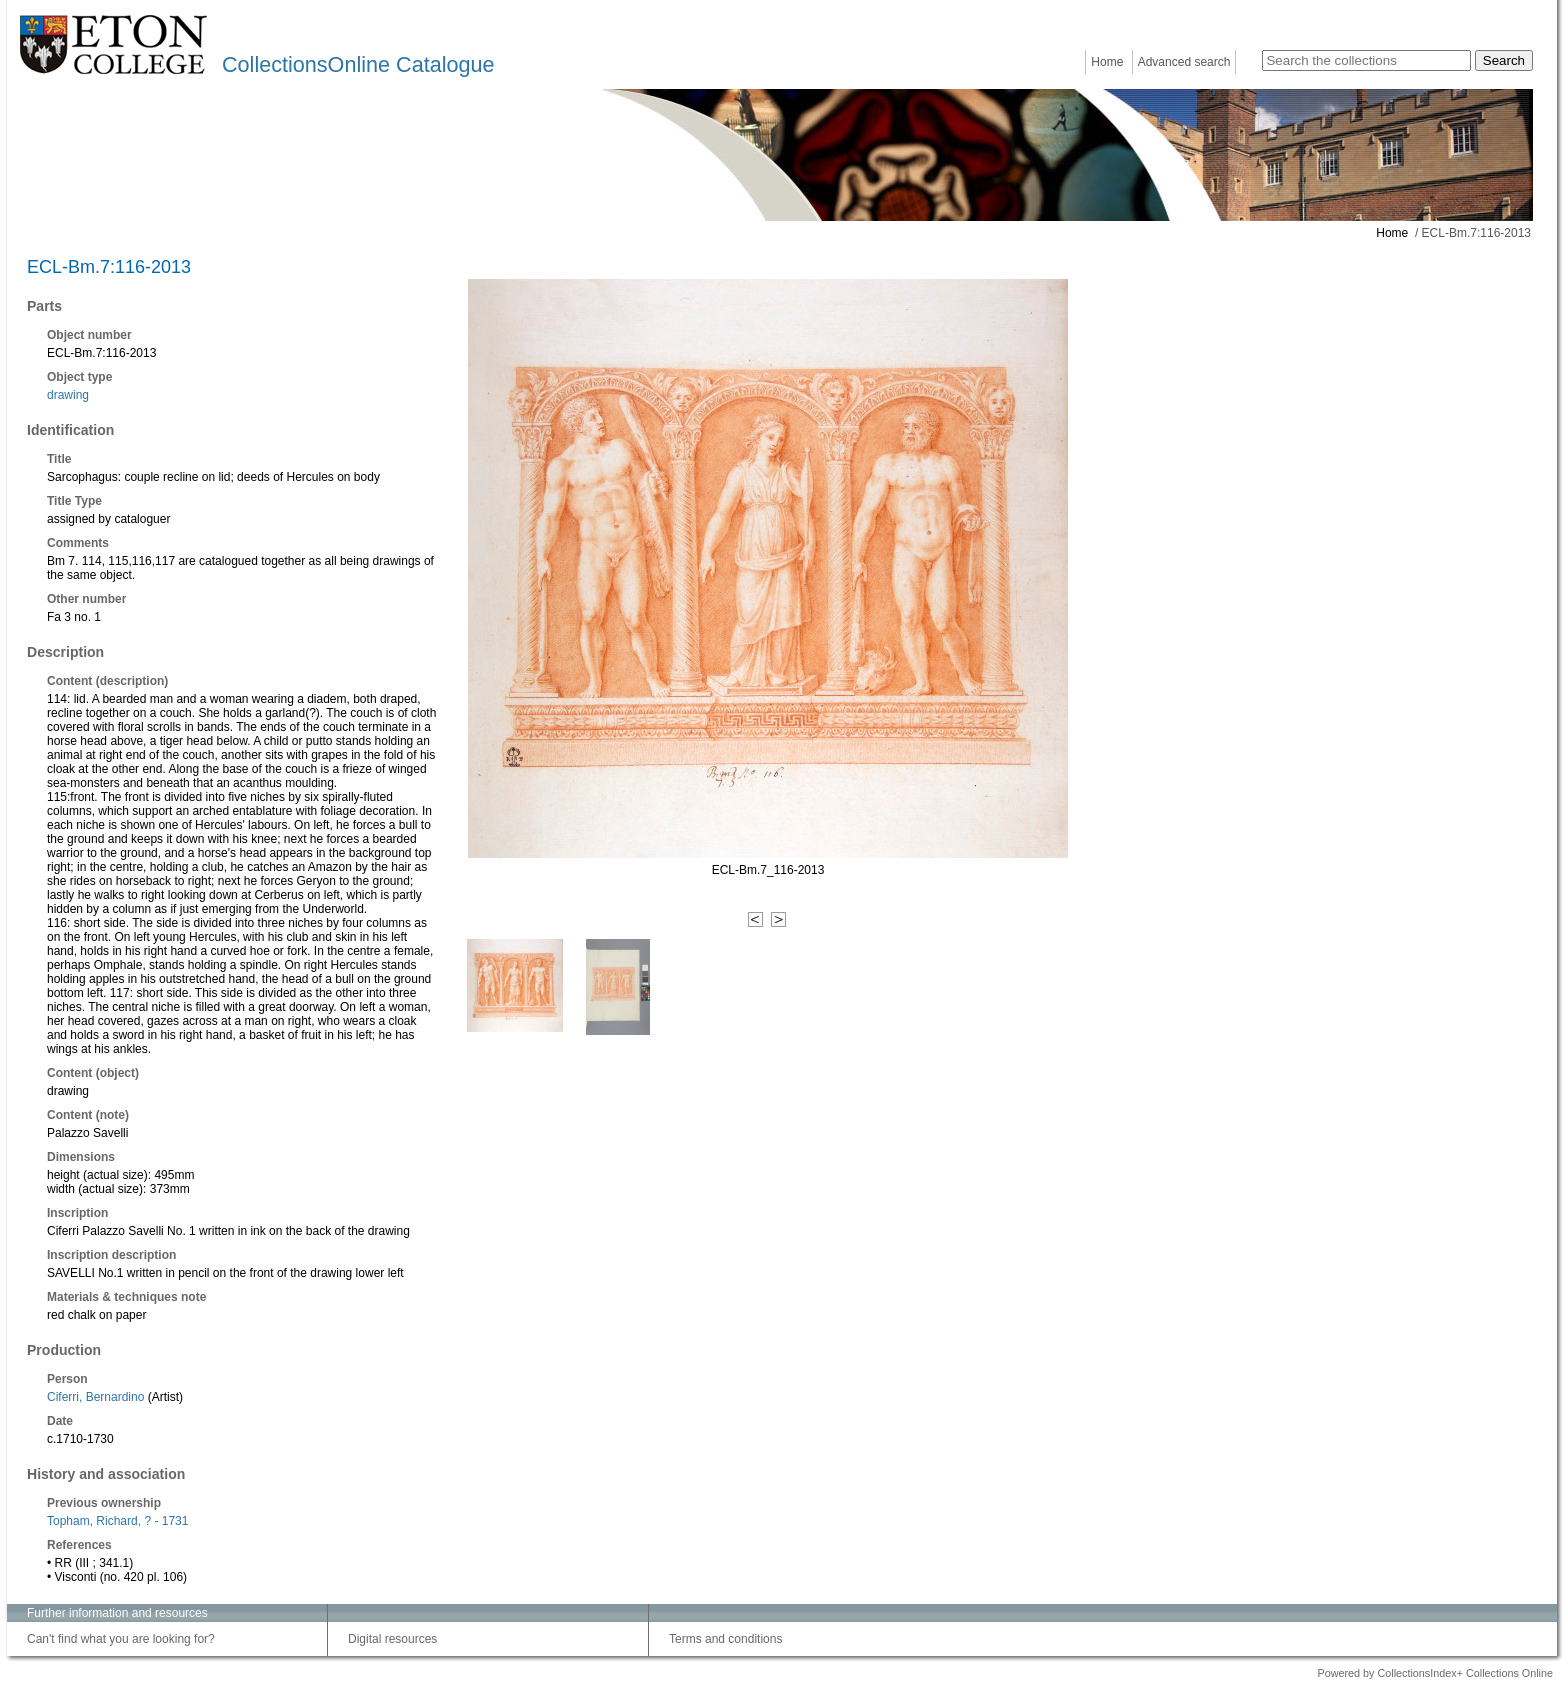 The width and height of the screenshot is (1568, 1699). I want to click on Topham, Richard, ? - 1731, so click(117, 1521).